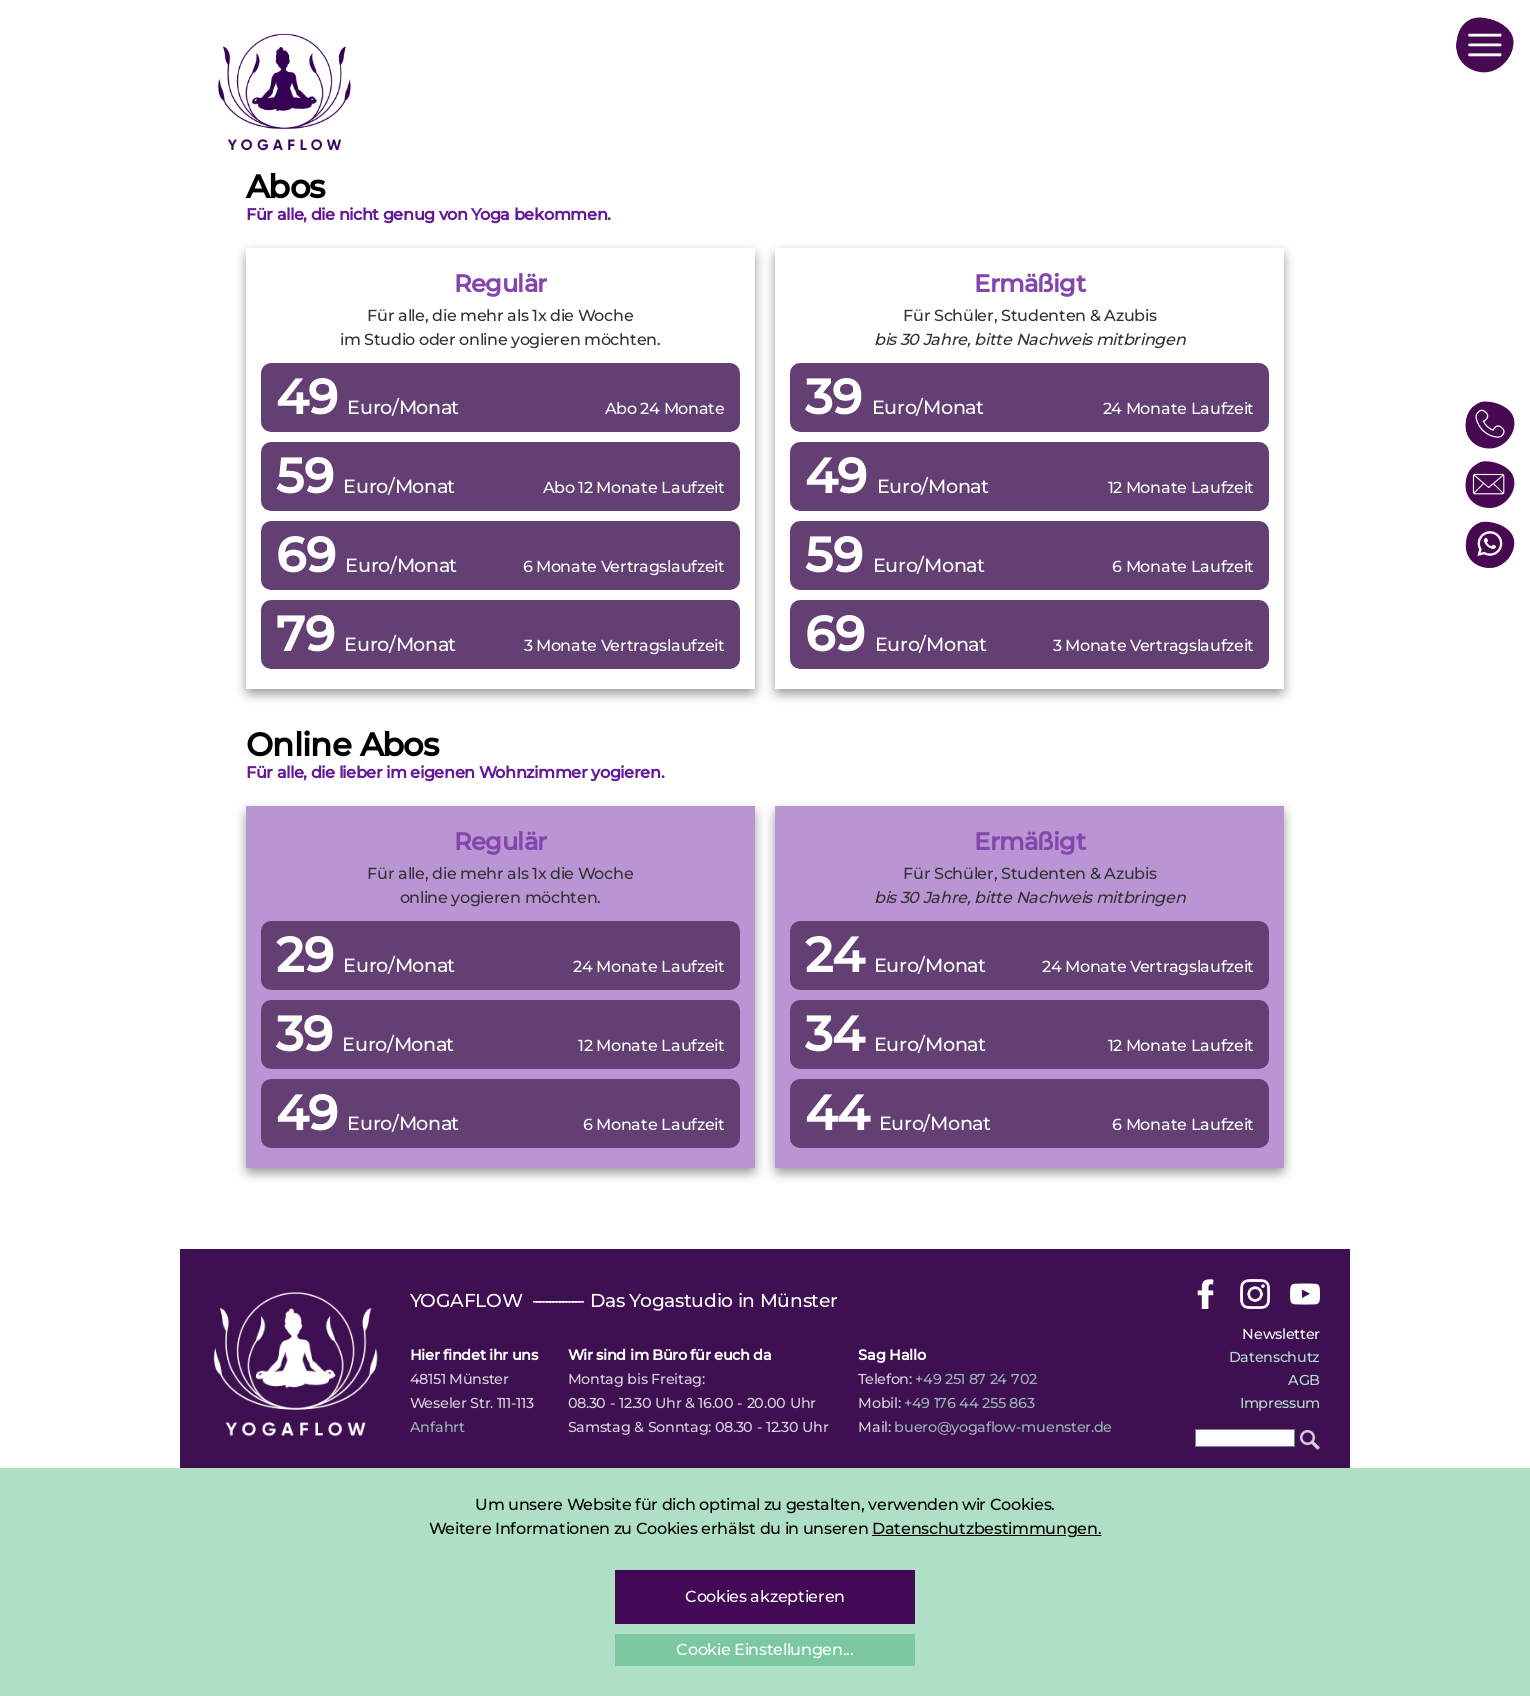 The height and width of the screenshot is (1696, 1530). I want to click on buero@yogaflow-muenster.de, so click(1003, 1427).